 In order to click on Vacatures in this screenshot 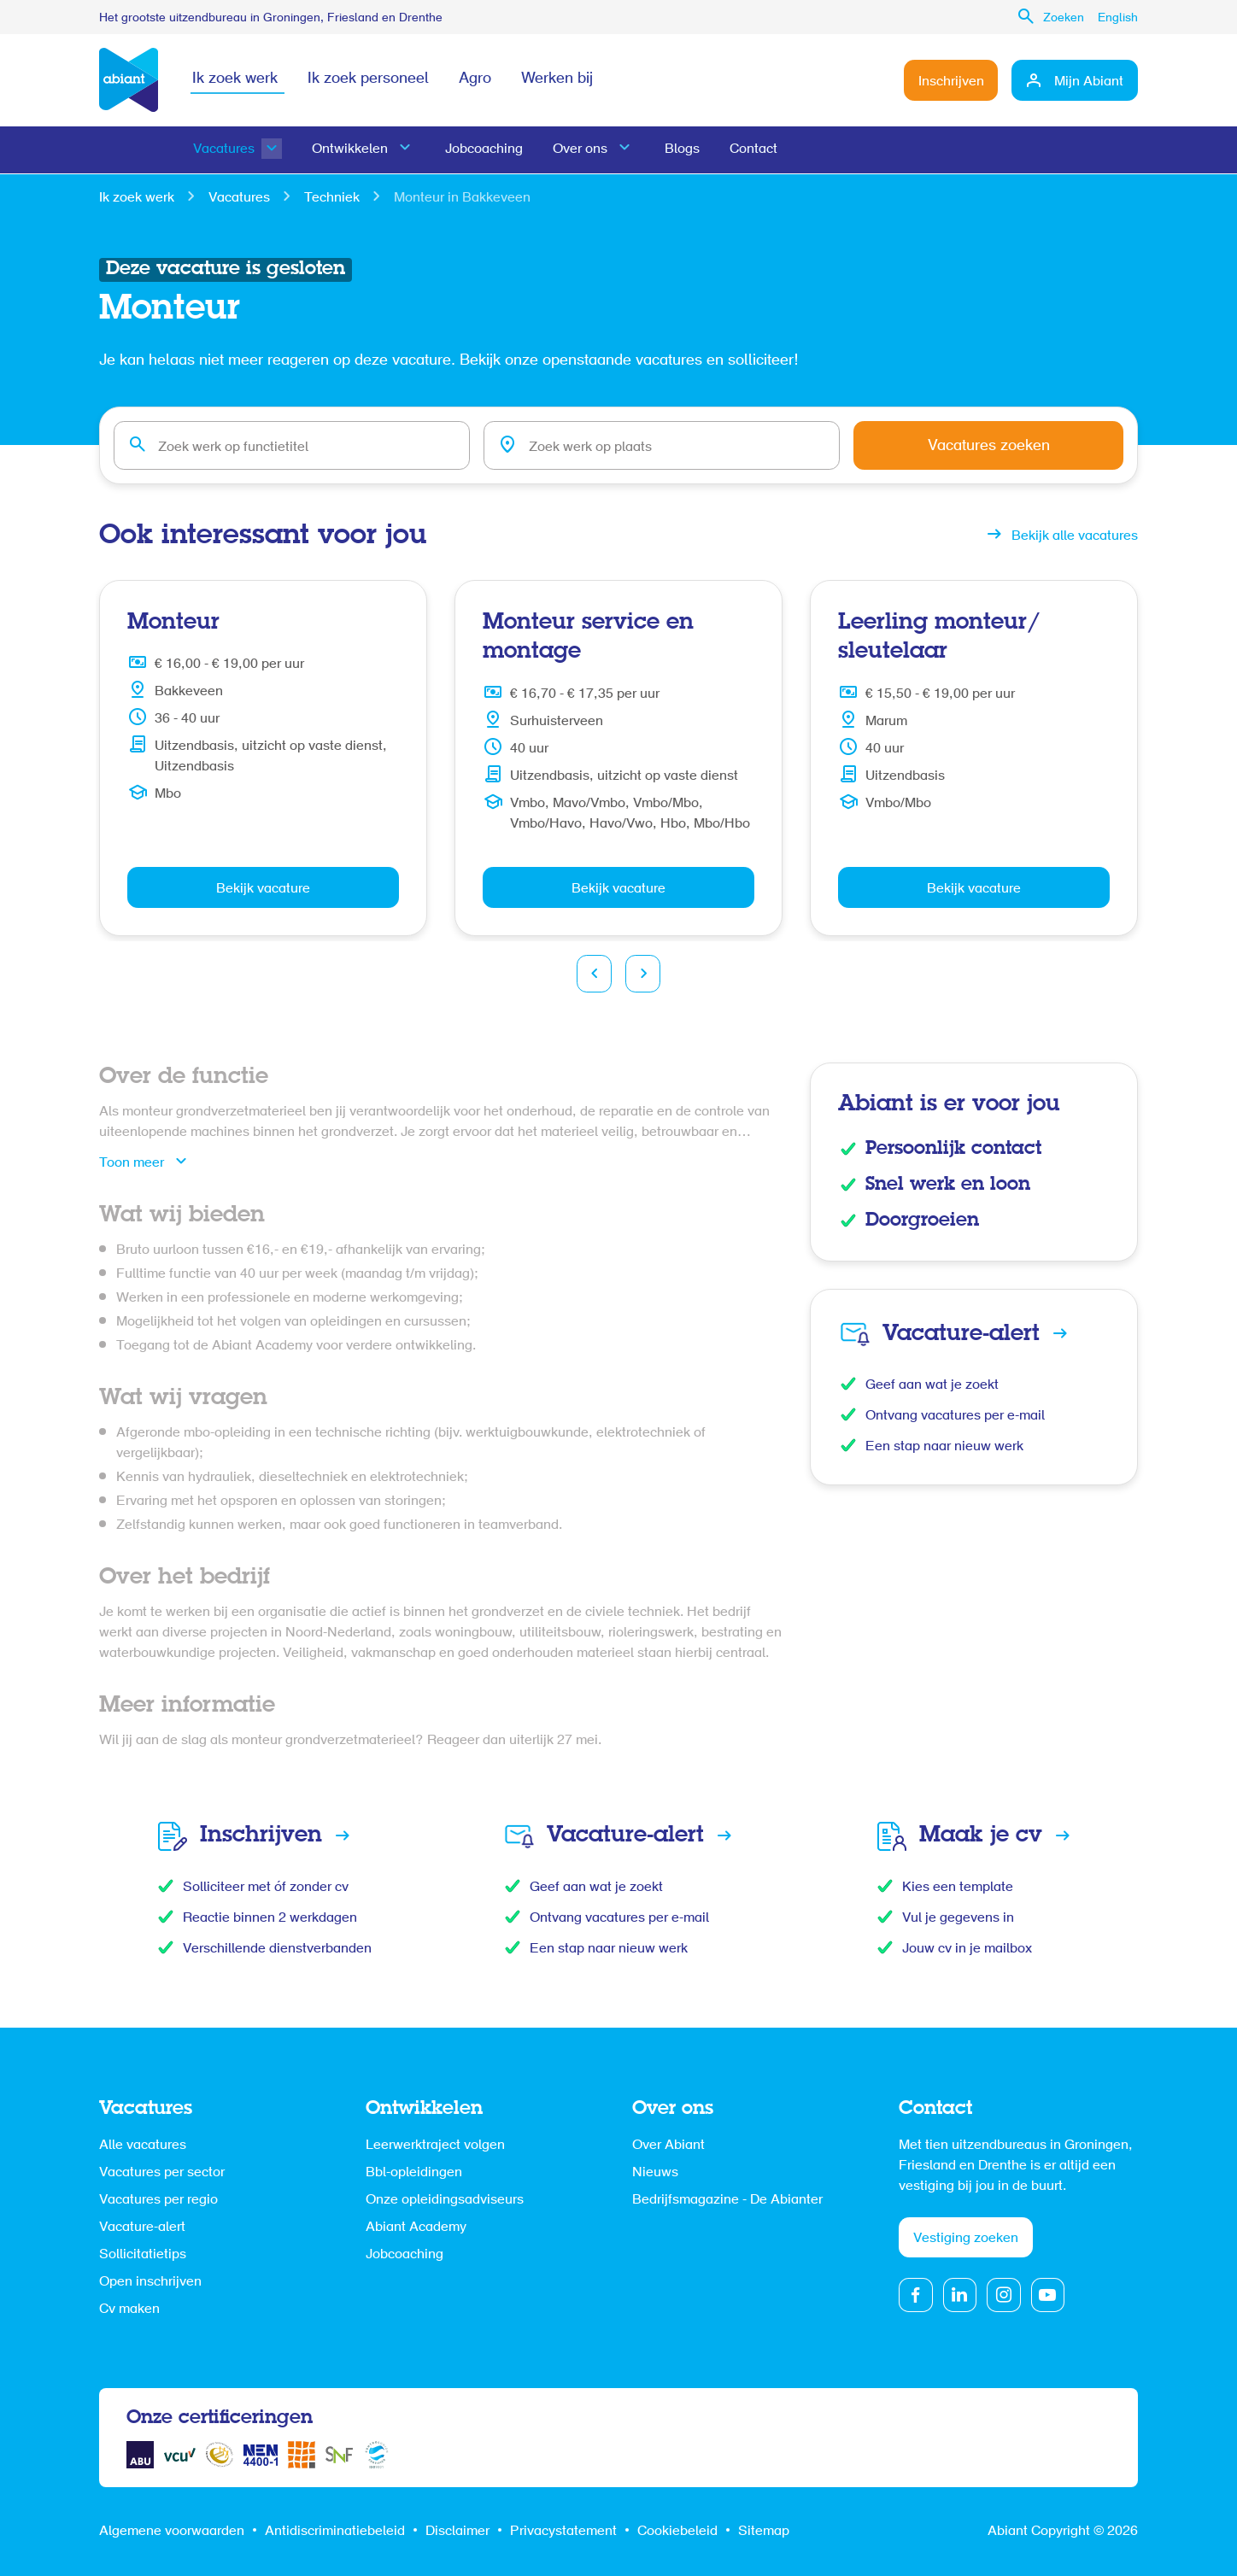, I will do `click(224, 150)`.